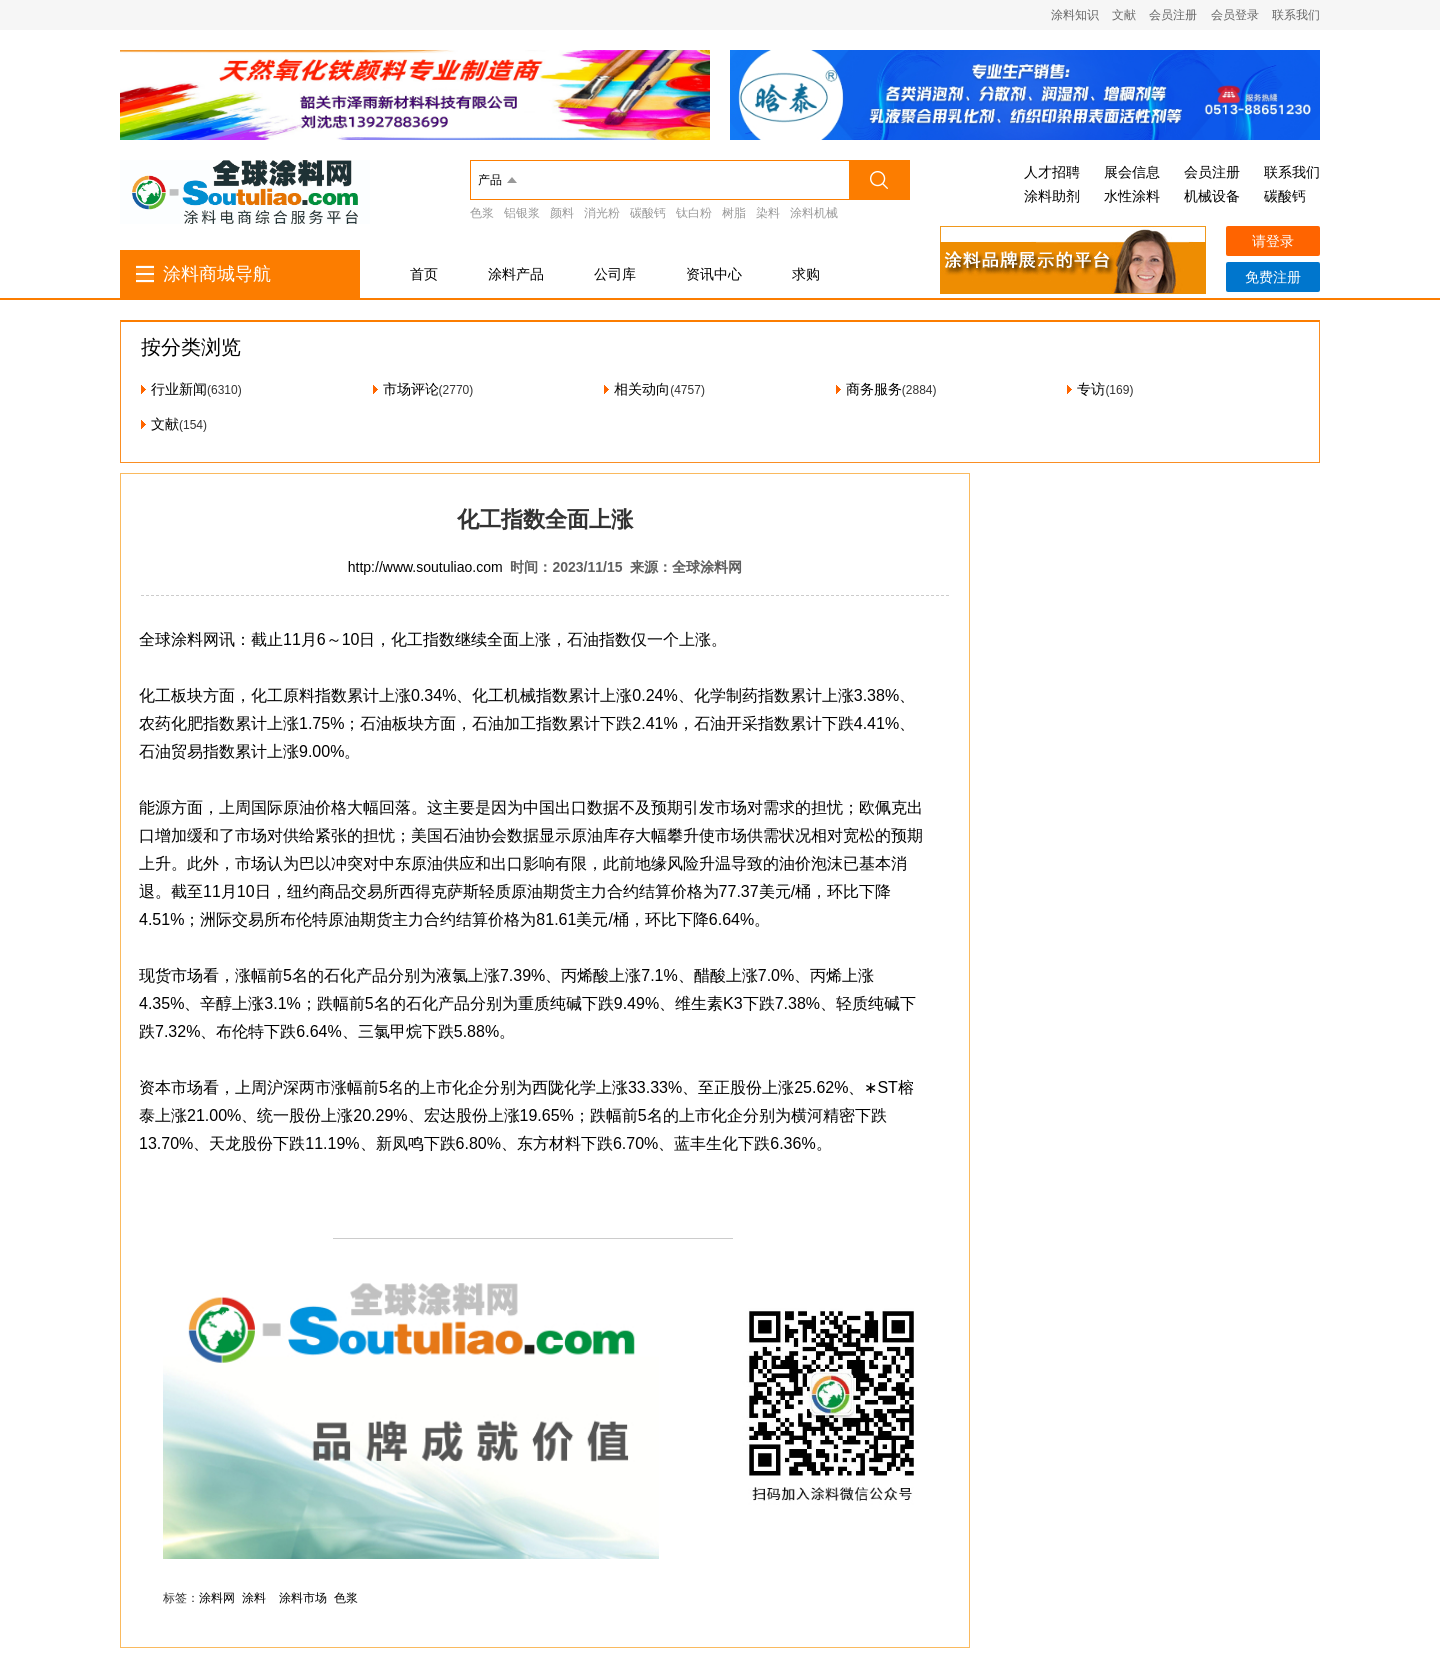  What do you see at coordinates (424, 274) in the screenshot?
I see `首页` at bounding box center [424, 274].